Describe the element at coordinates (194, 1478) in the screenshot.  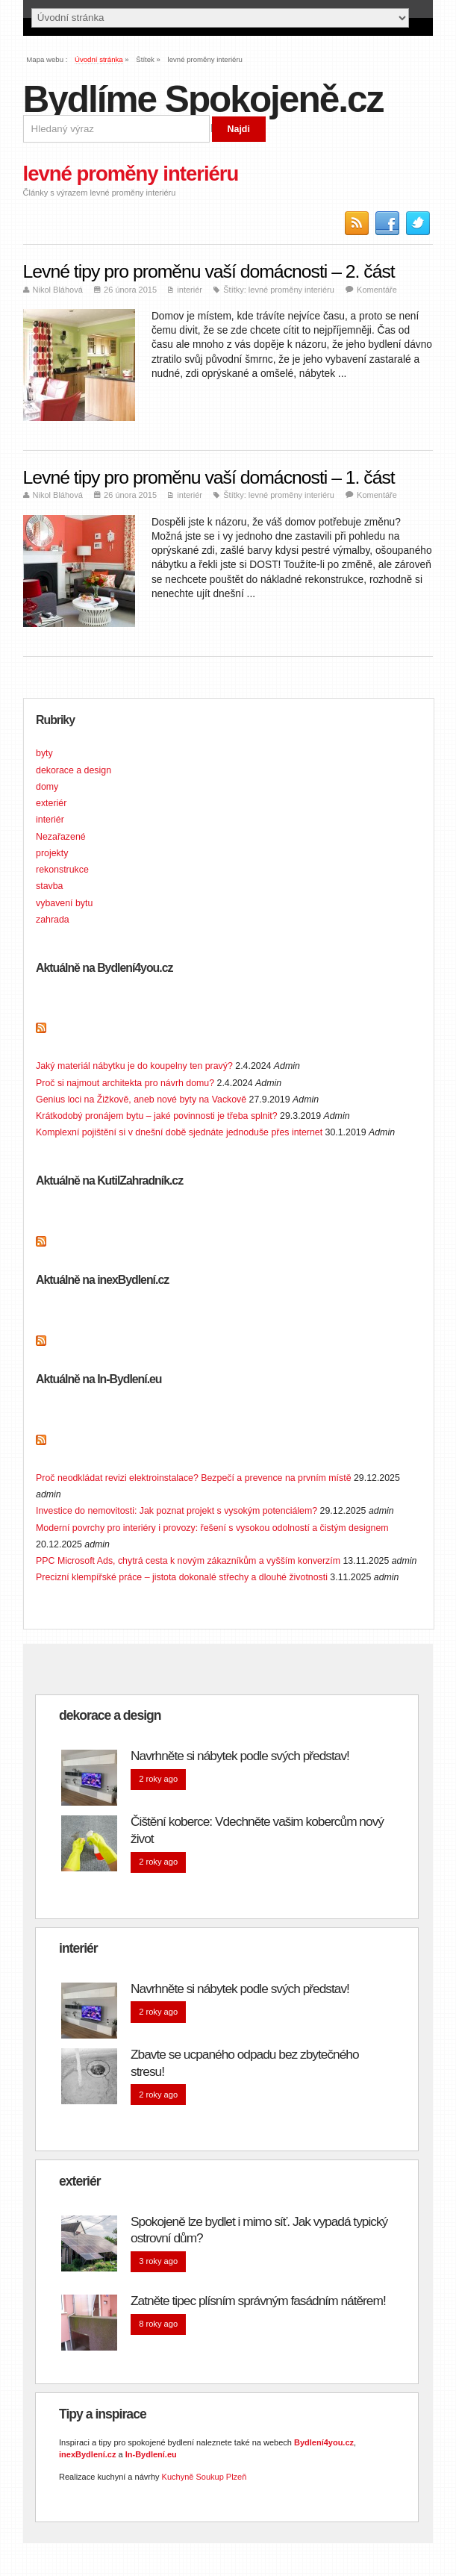
I see `Proč neodkládat revizi elektroinstalace? Bezpečí a prevence na prvním místě` at that location.